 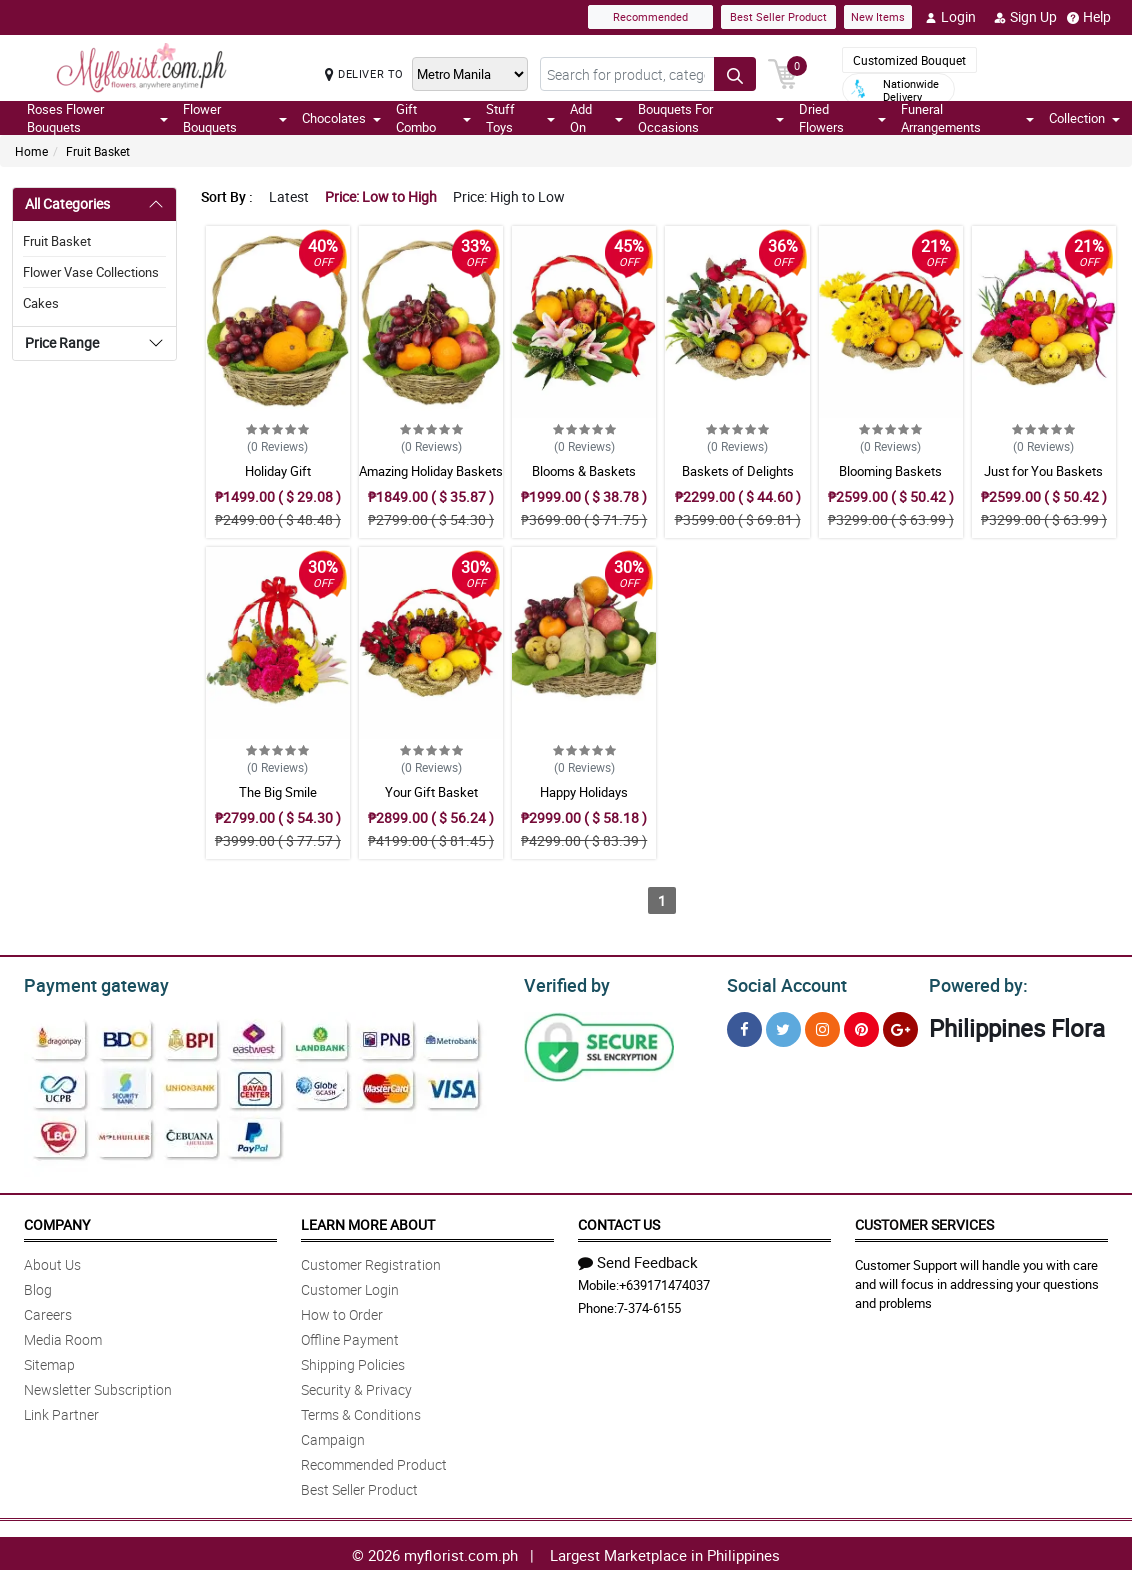 What do you see at coordinates (584, 471) in the screenshot?
I see `Blooms & Baskets` at bounding box center [584, 471].